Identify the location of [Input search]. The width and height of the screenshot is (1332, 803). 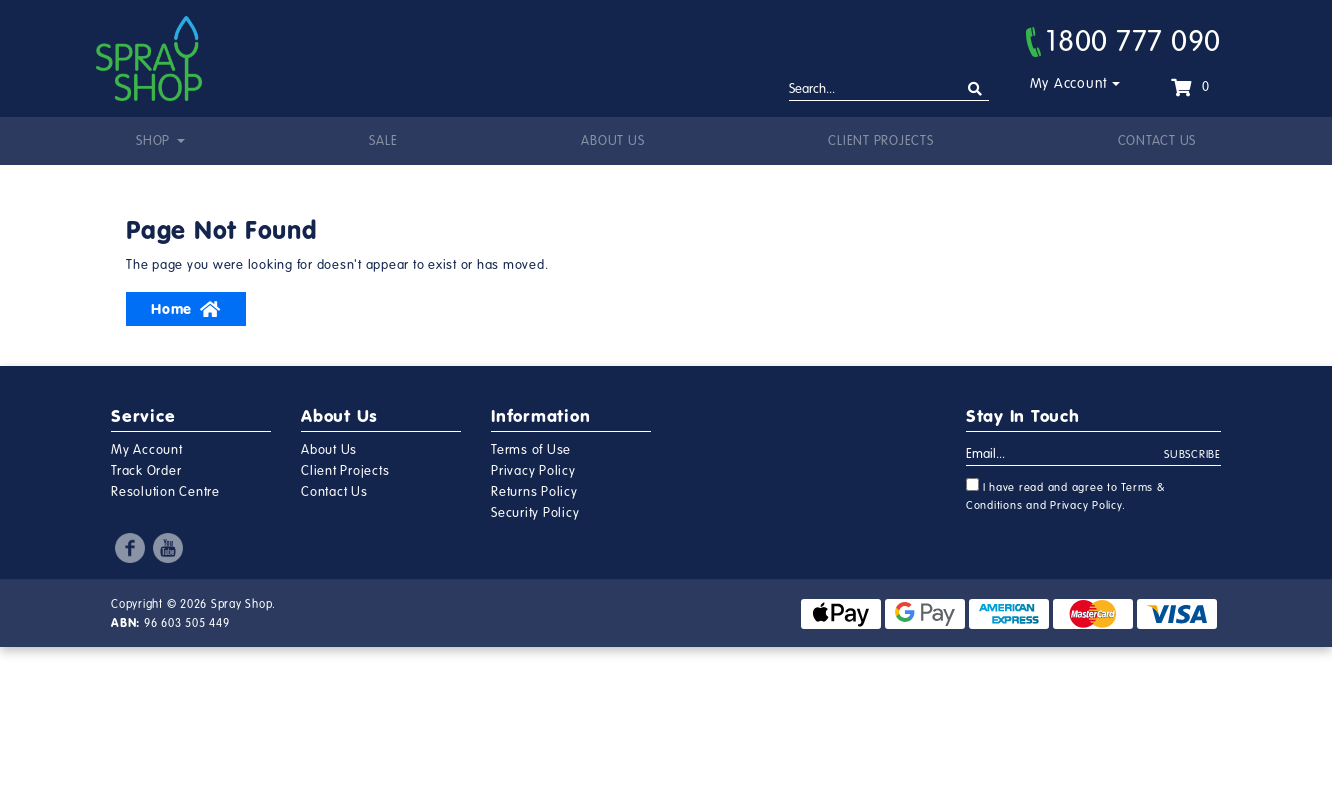
(889, 90).